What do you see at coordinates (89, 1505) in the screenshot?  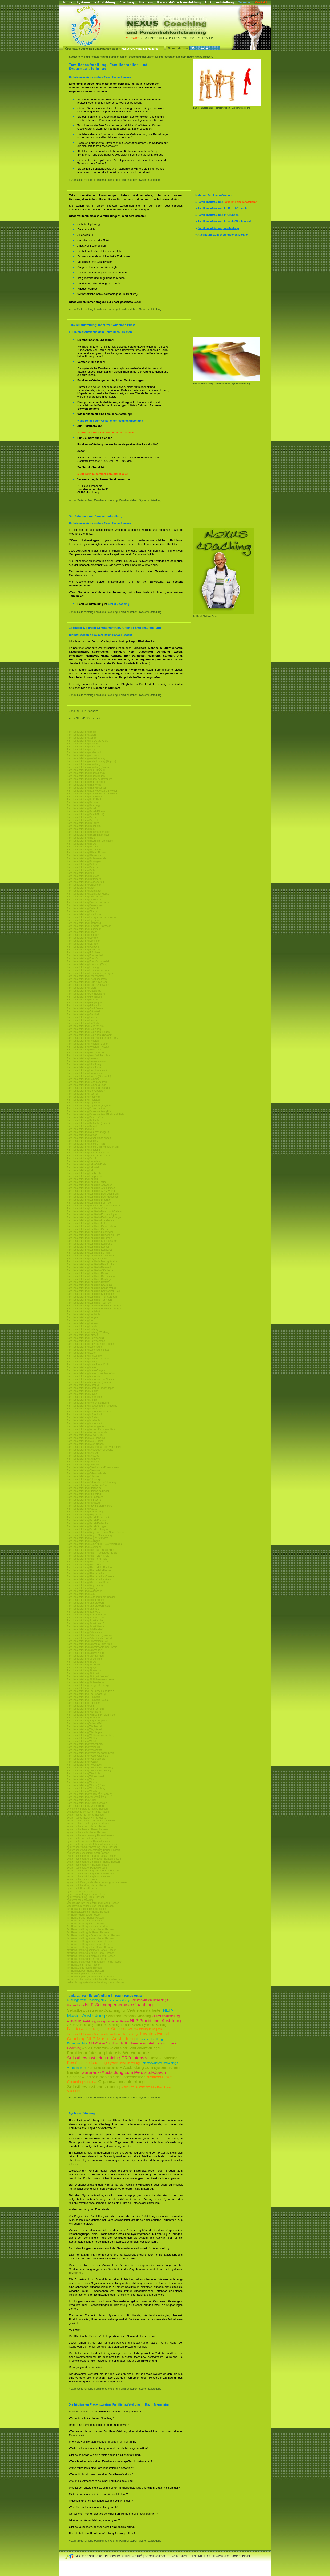 I see `Familienaufstellung Provinz Starkenburg` at bounding box center [89, 1505].